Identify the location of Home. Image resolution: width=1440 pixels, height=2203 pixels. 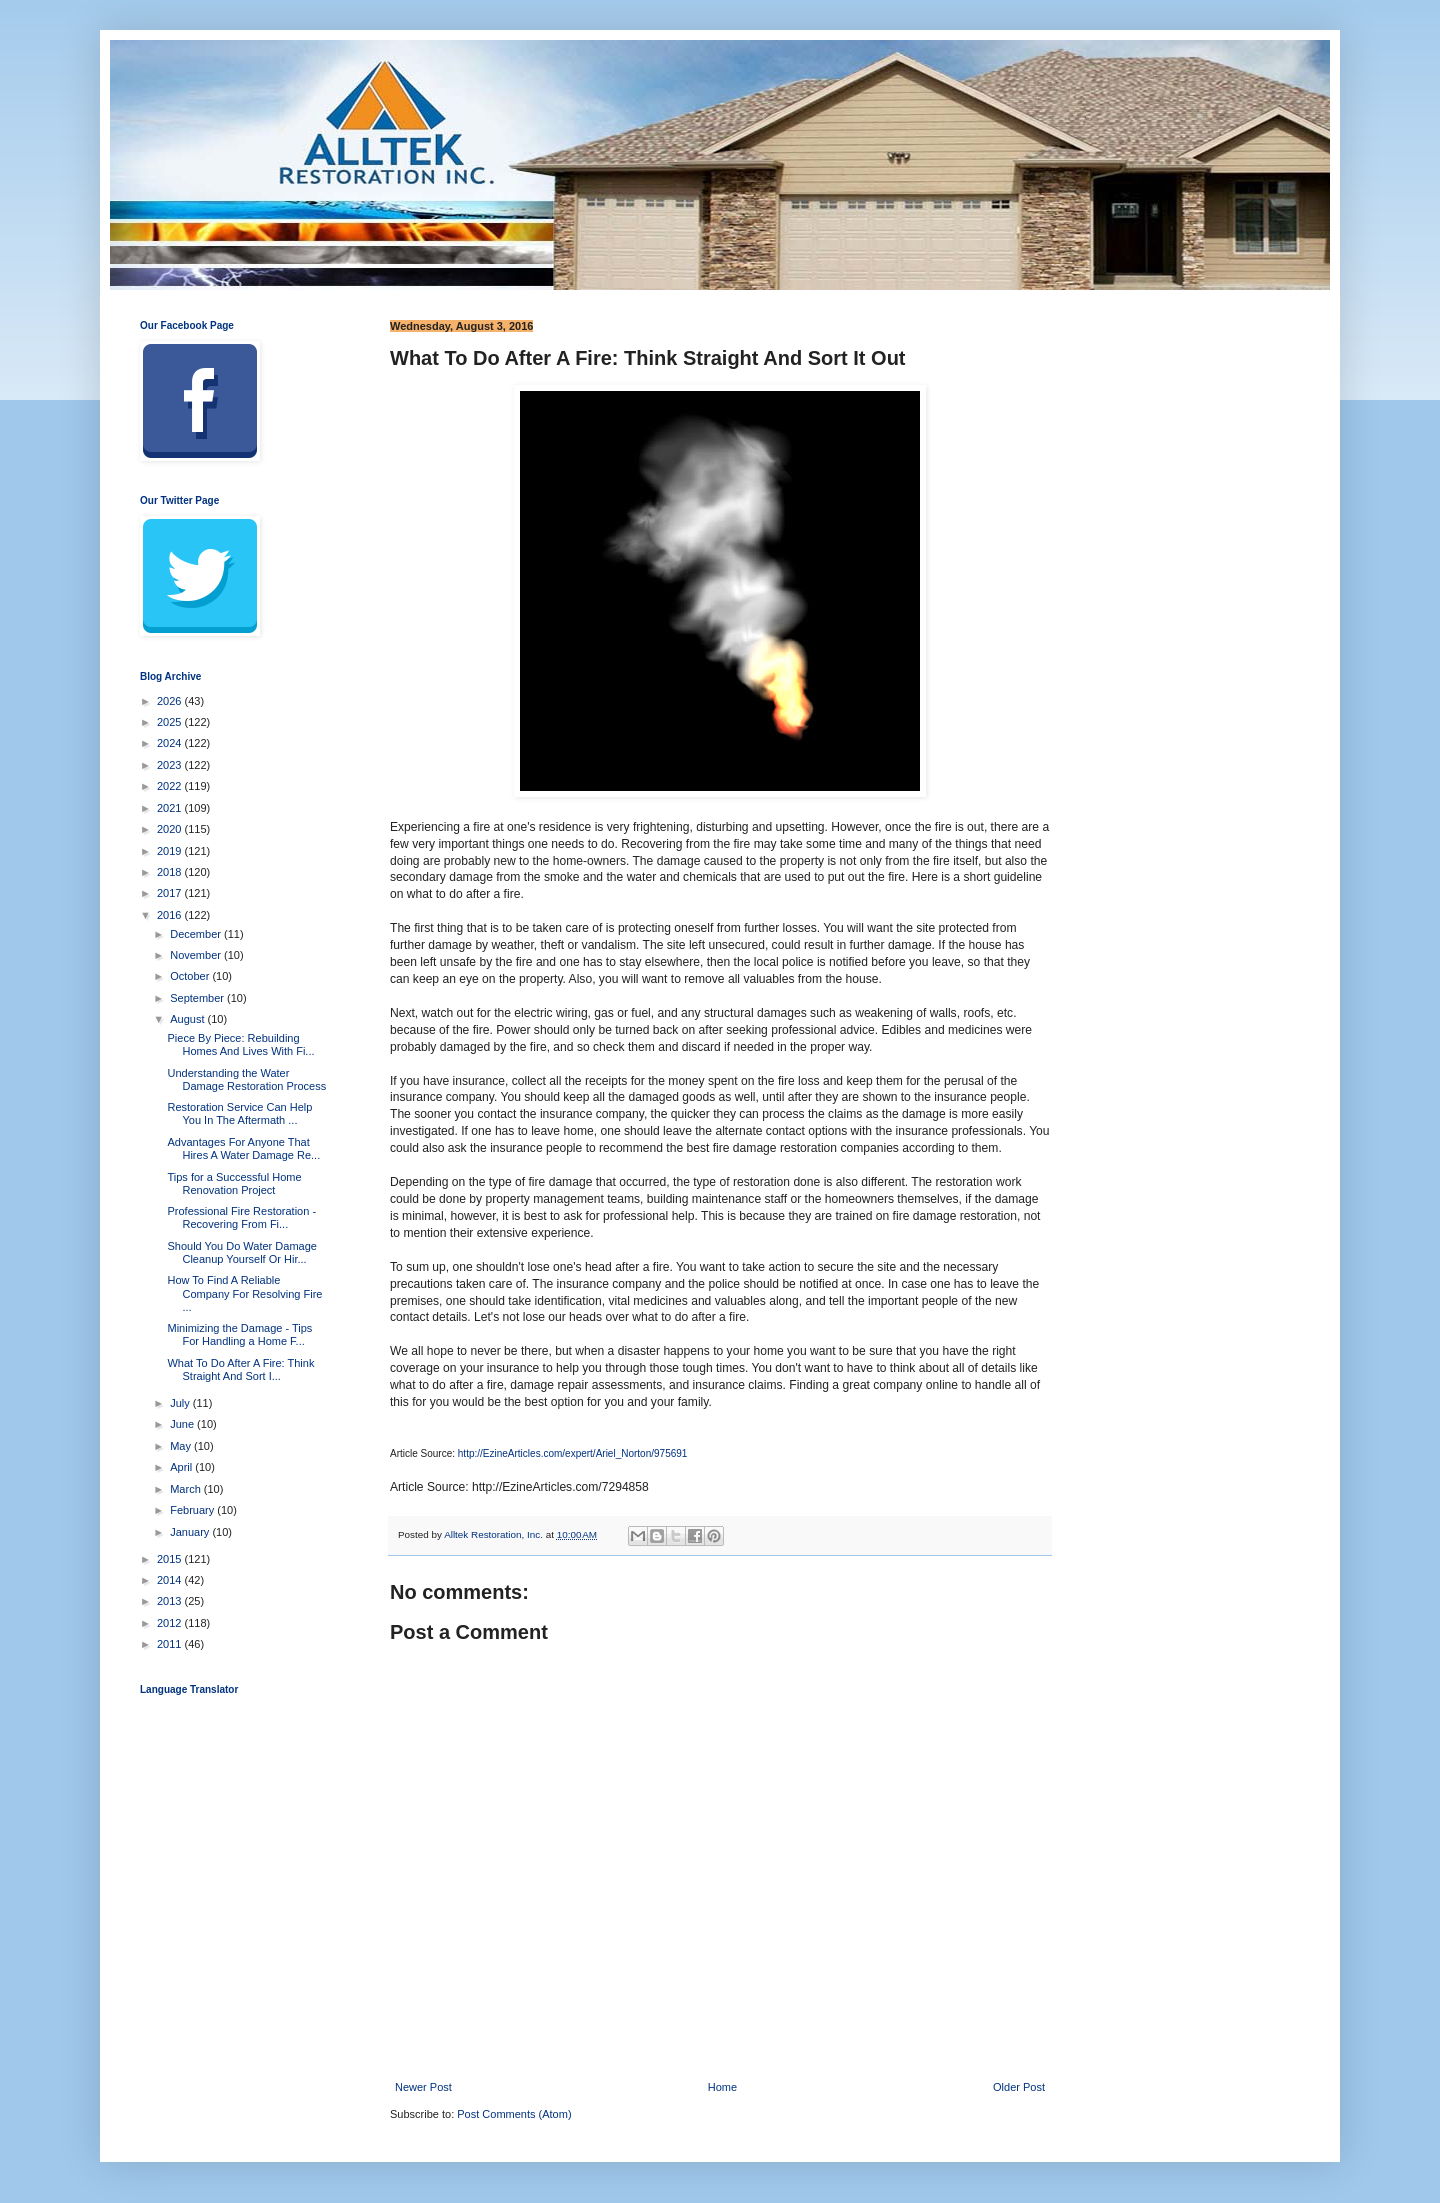
(722, 2087).